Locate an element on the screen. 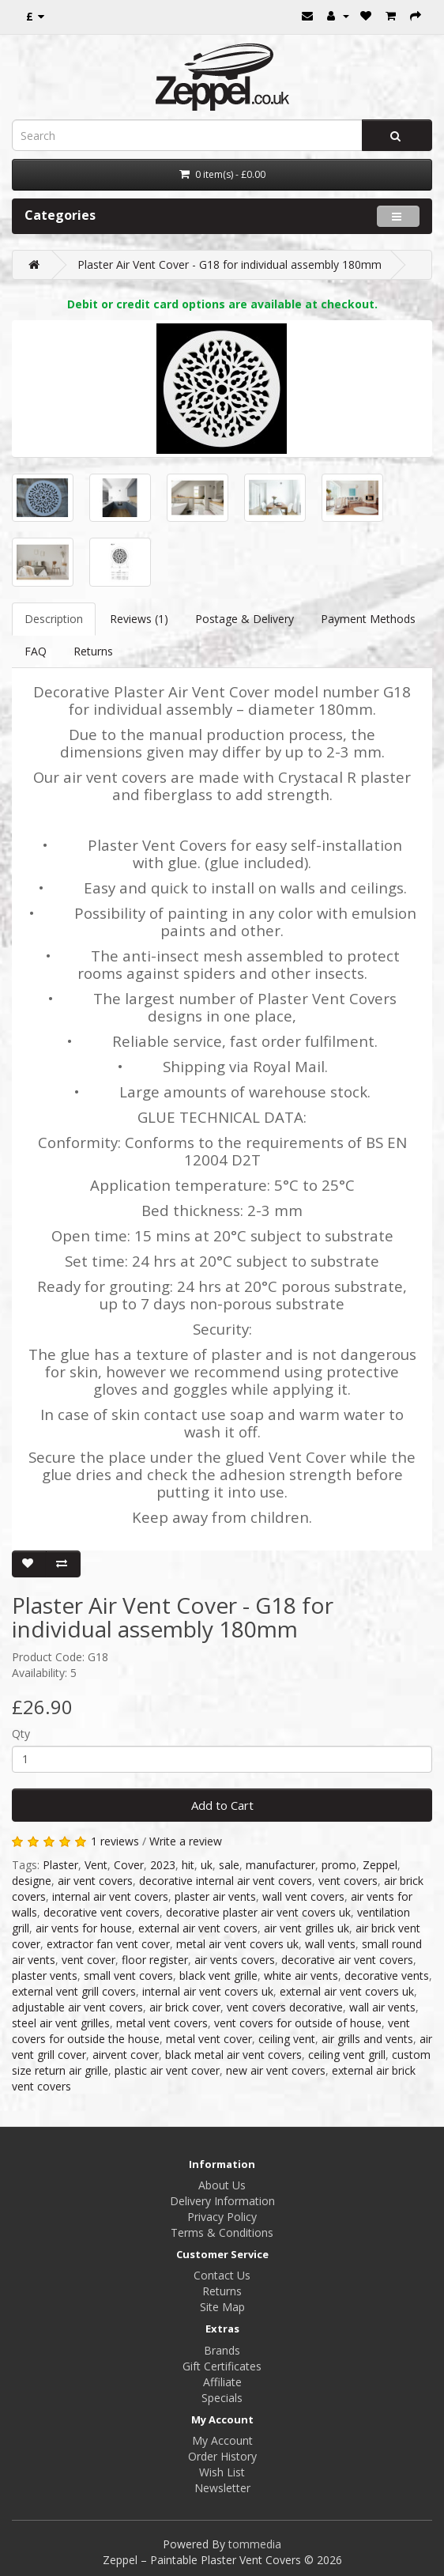 This screenshot has height=2576, width=444. 2023 is located at coordinates (162, 1864).